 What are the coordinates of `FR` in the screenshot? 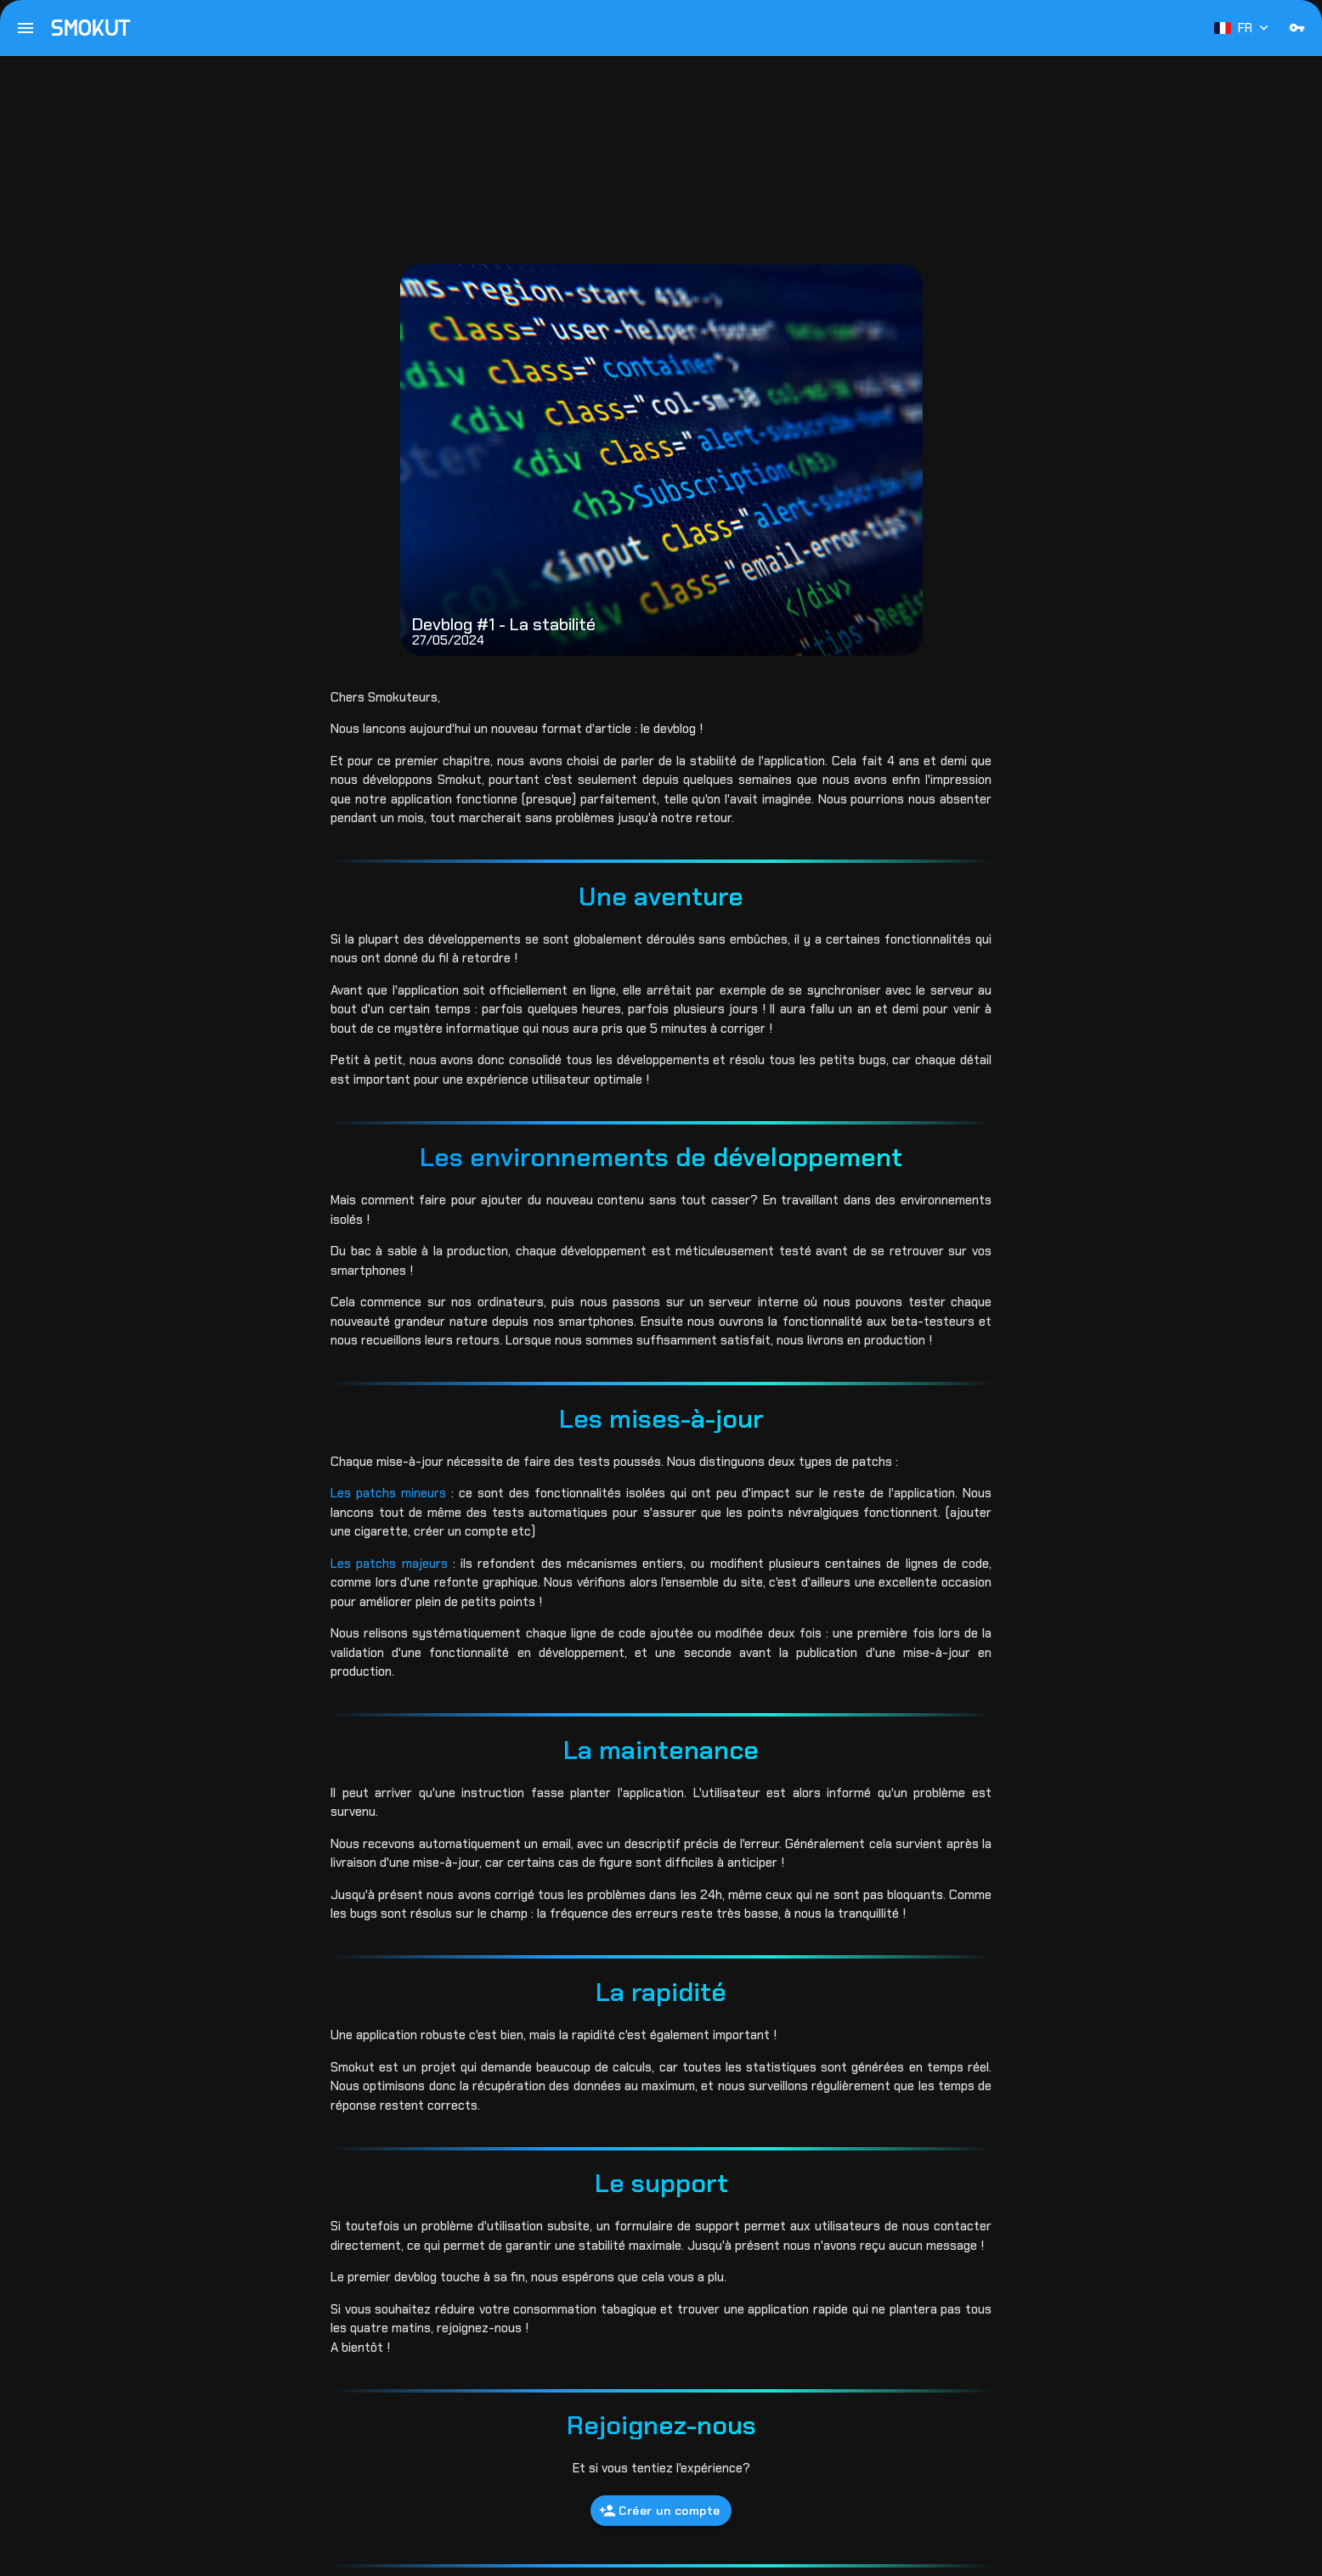 It's located at (1243, 28).